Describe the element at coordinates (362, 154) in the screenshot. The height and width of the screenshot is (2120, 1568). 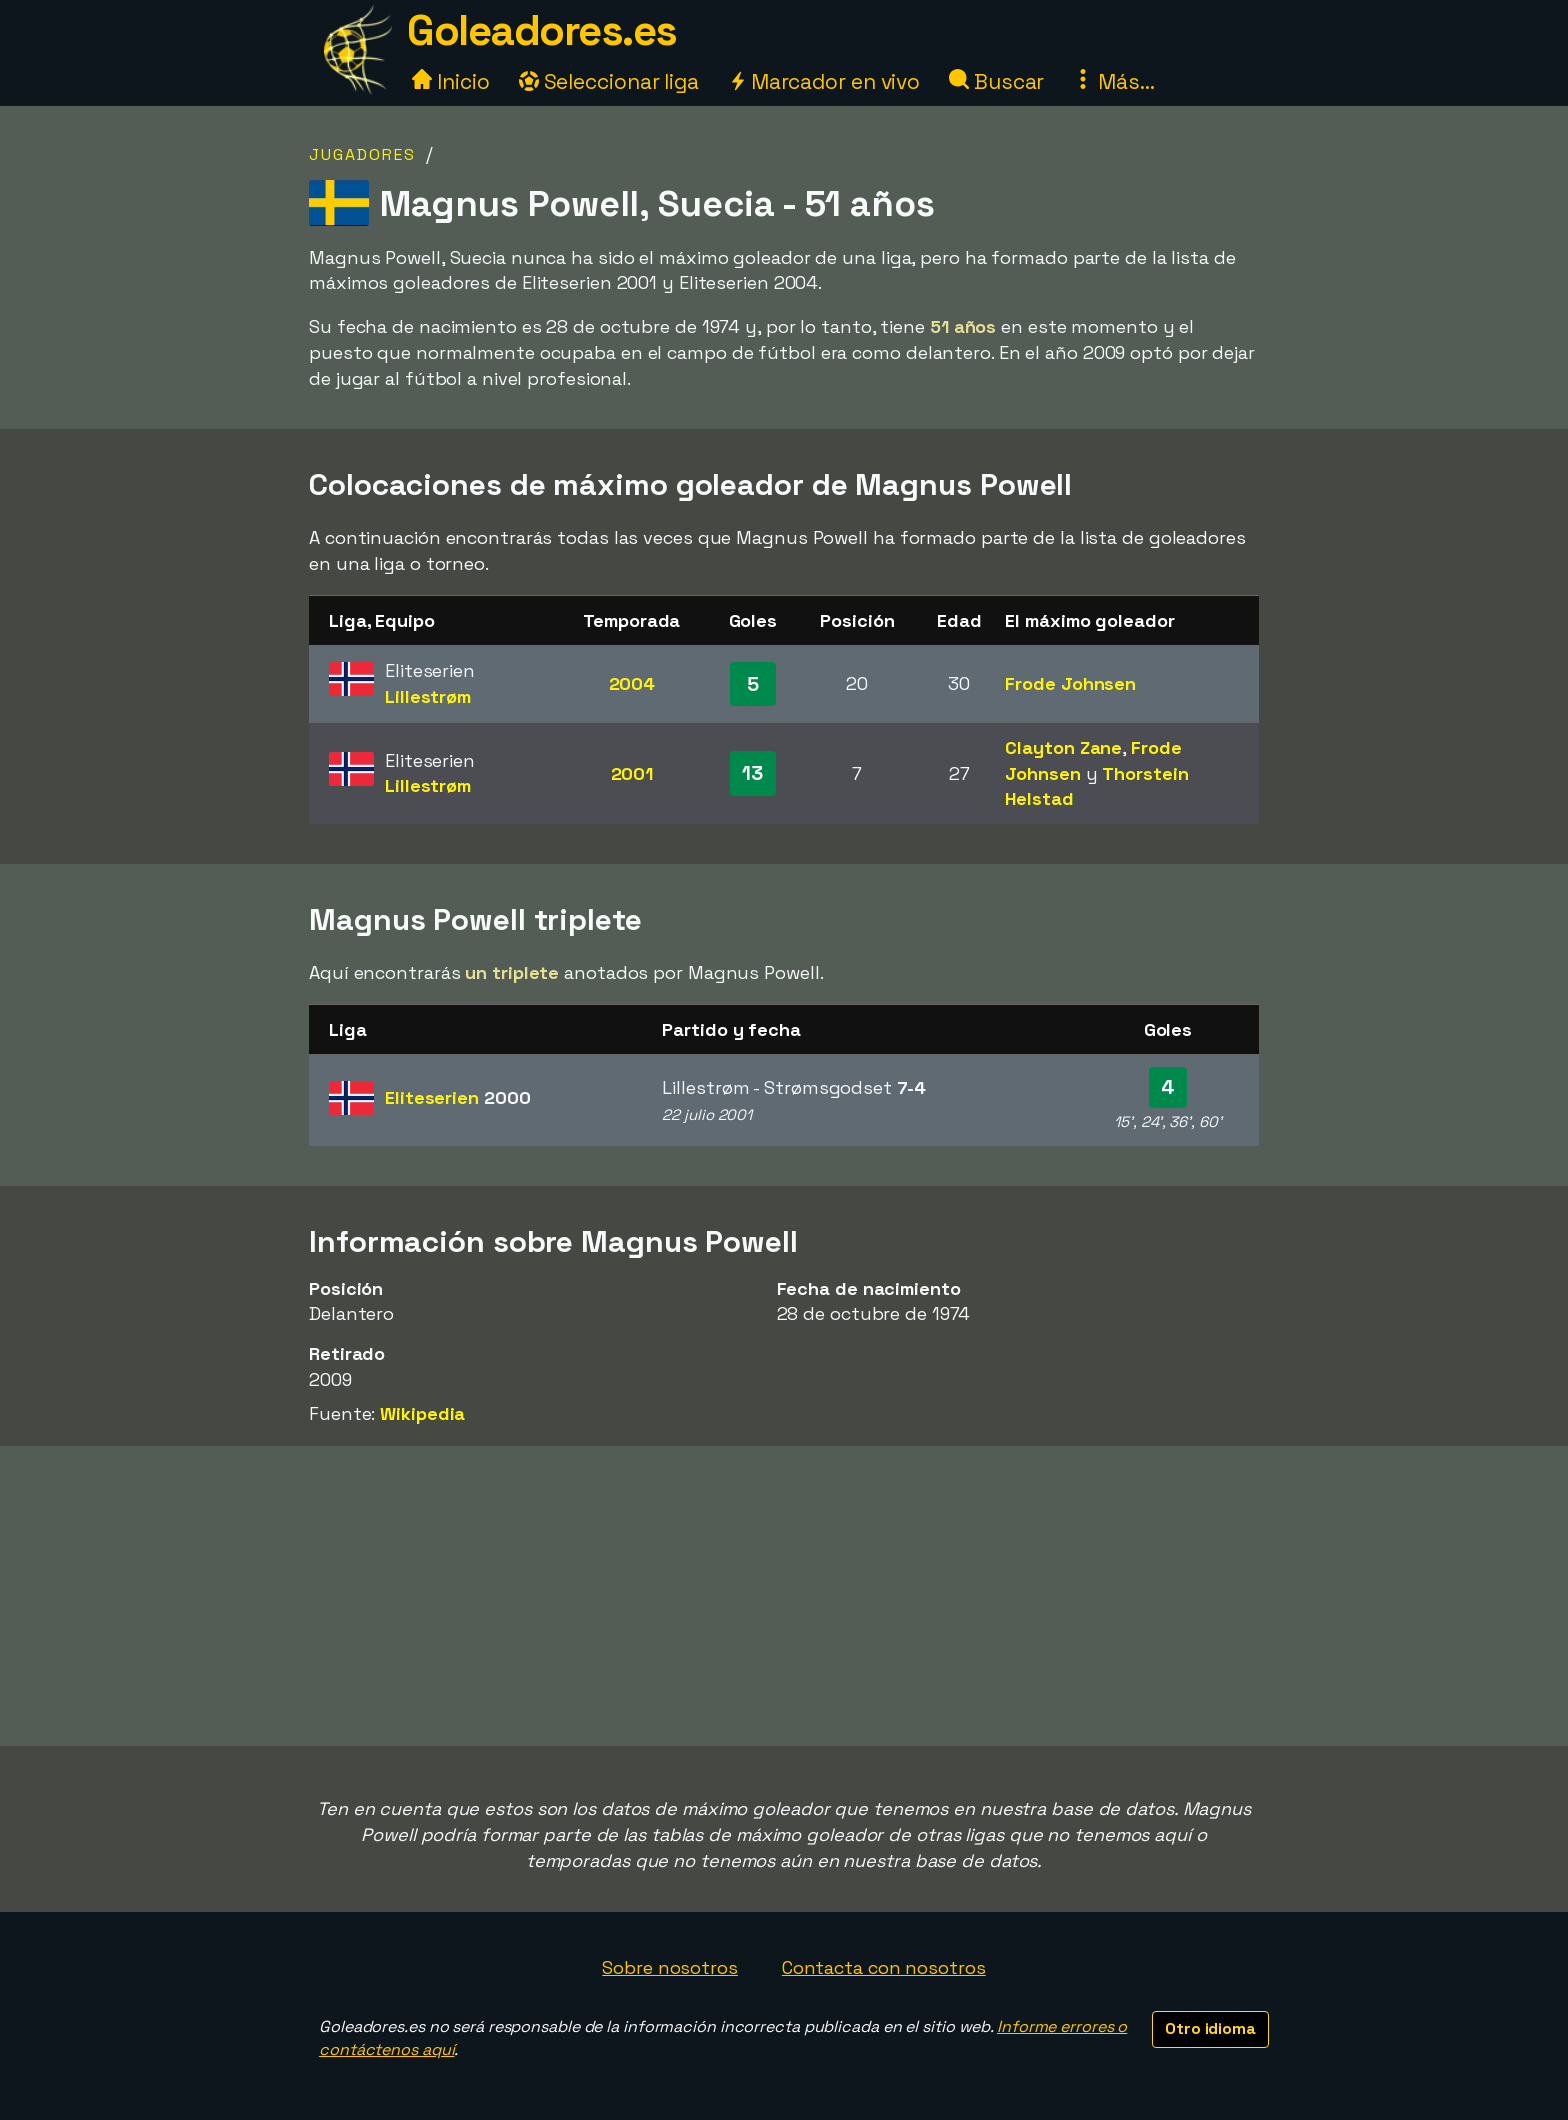
I see `Jugadores` at that location.